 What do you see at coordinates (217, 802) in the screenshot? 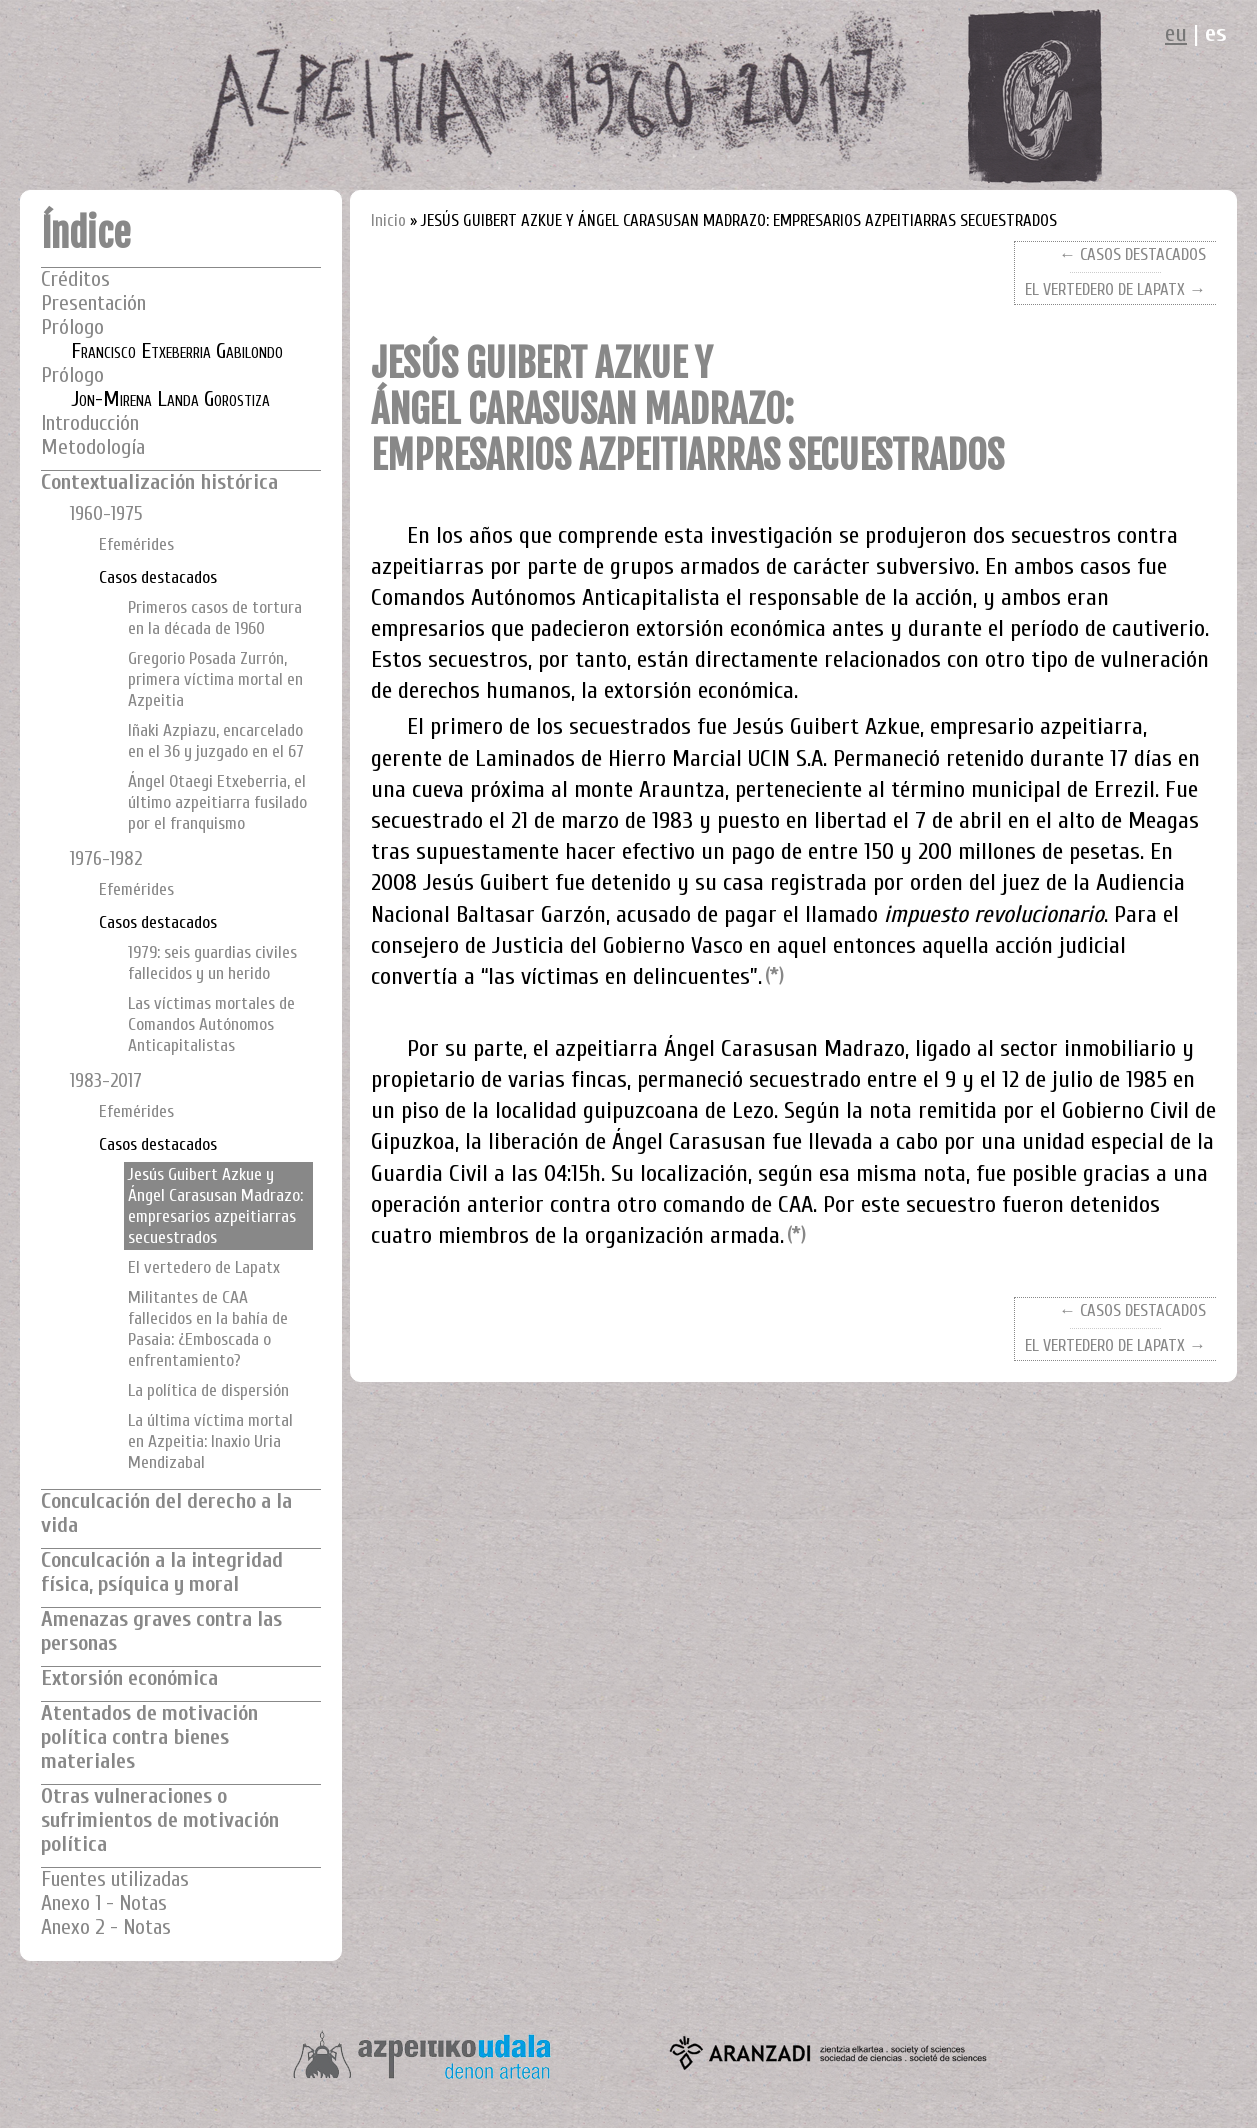
I see `Ángel Otaegi Etxeberria, el último azpeitiarra fusilado por el franquismo` at bounding box center [217, 802].